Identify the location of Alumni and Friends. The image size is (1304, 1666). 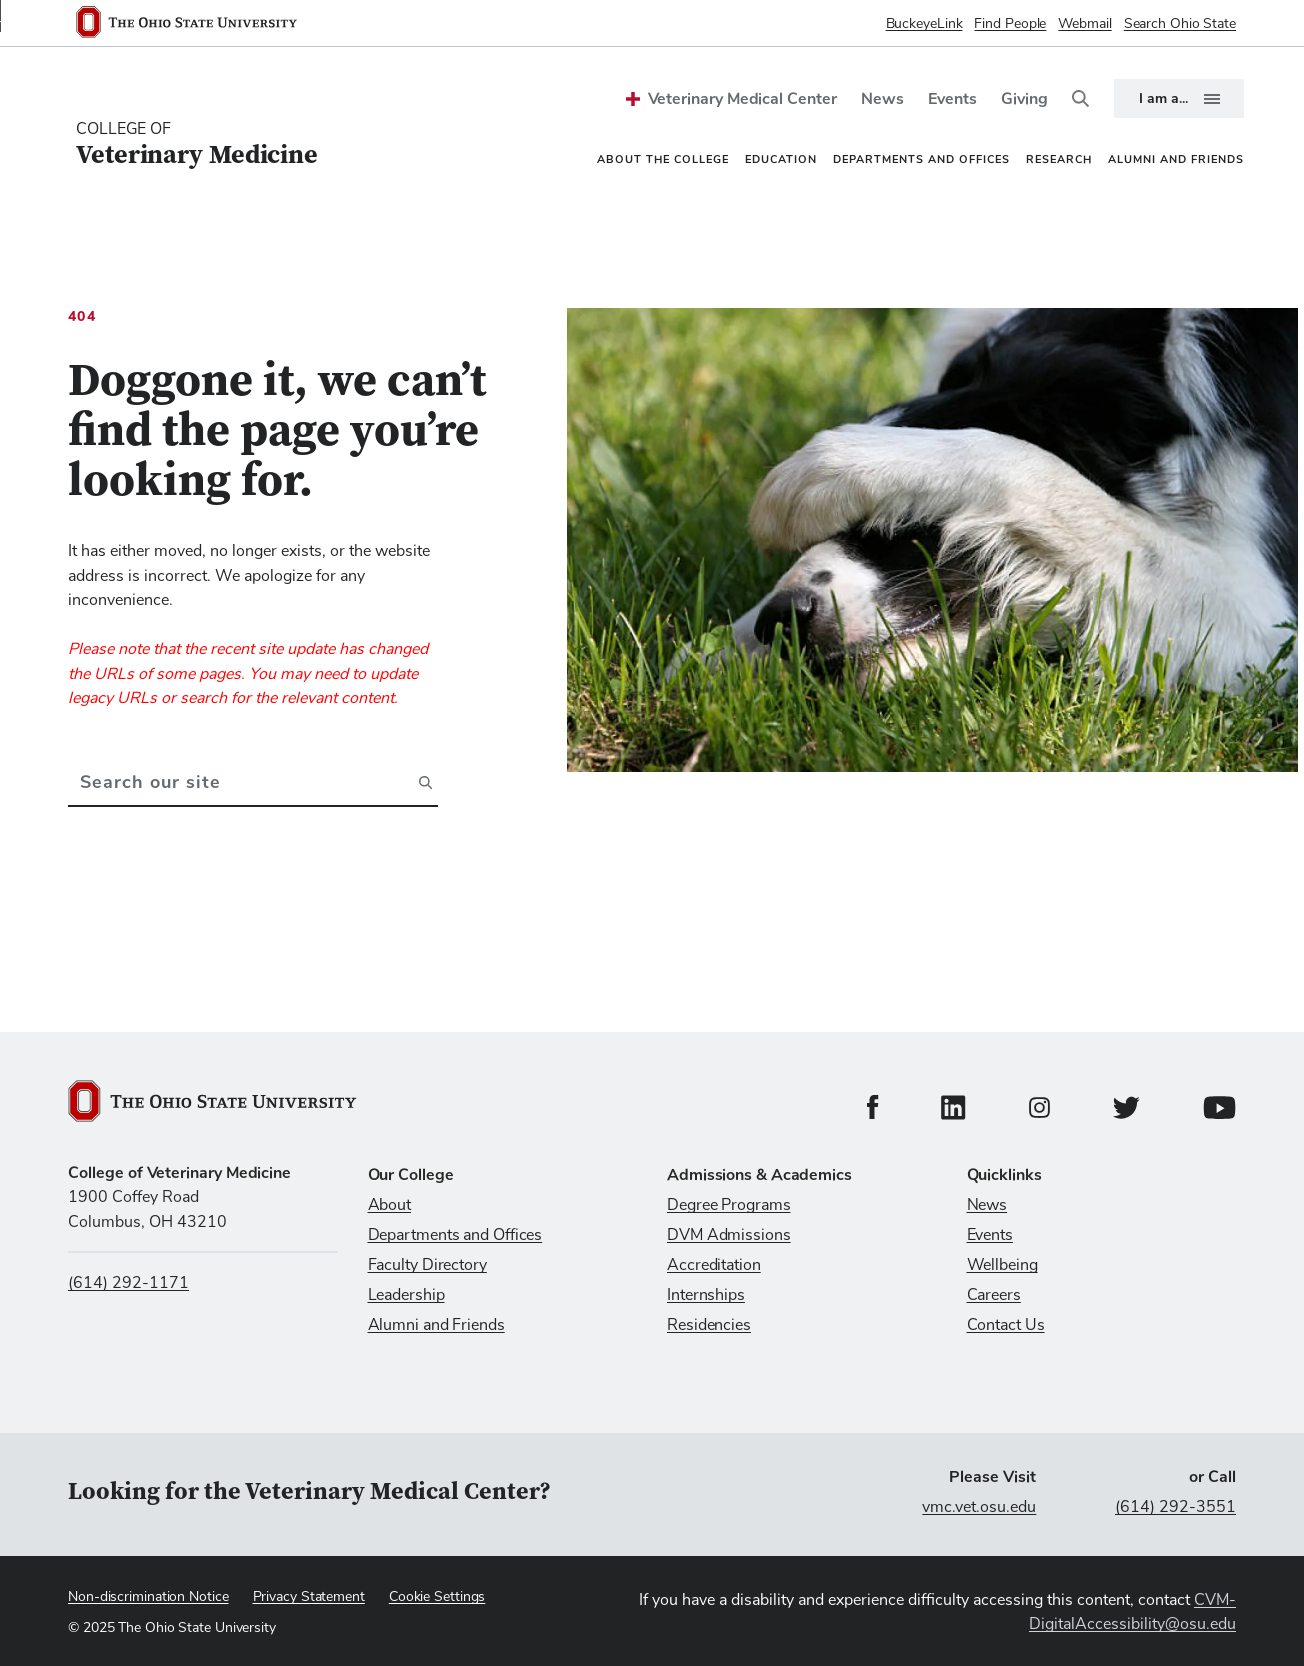
(436, 1325).